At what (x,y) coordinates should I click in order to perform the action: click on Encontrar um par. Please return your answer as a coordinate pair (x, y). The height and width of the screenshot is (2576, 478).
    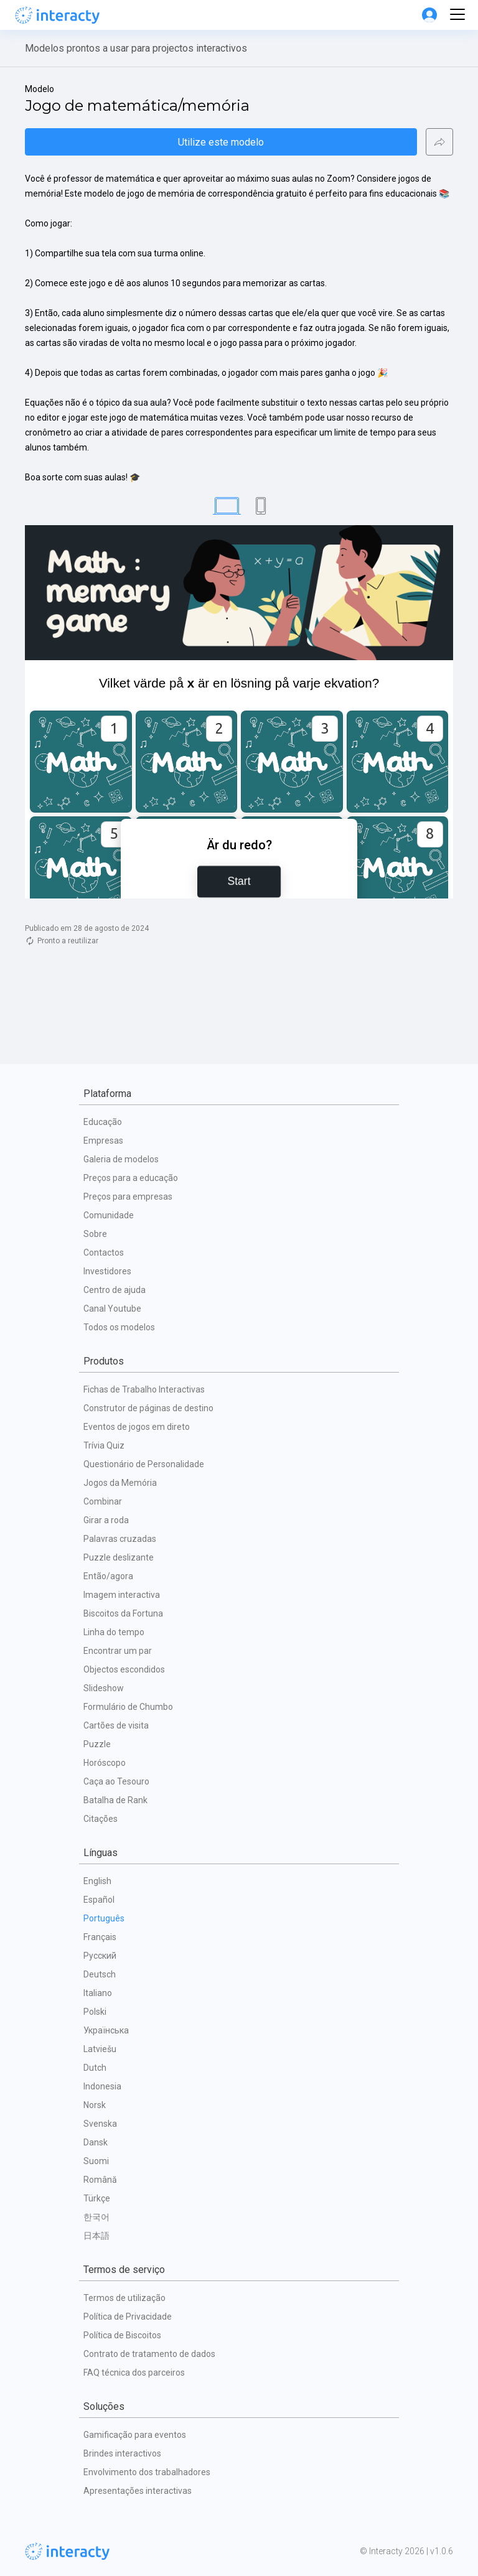
    Looking at the image, I should click on (117, 1651).